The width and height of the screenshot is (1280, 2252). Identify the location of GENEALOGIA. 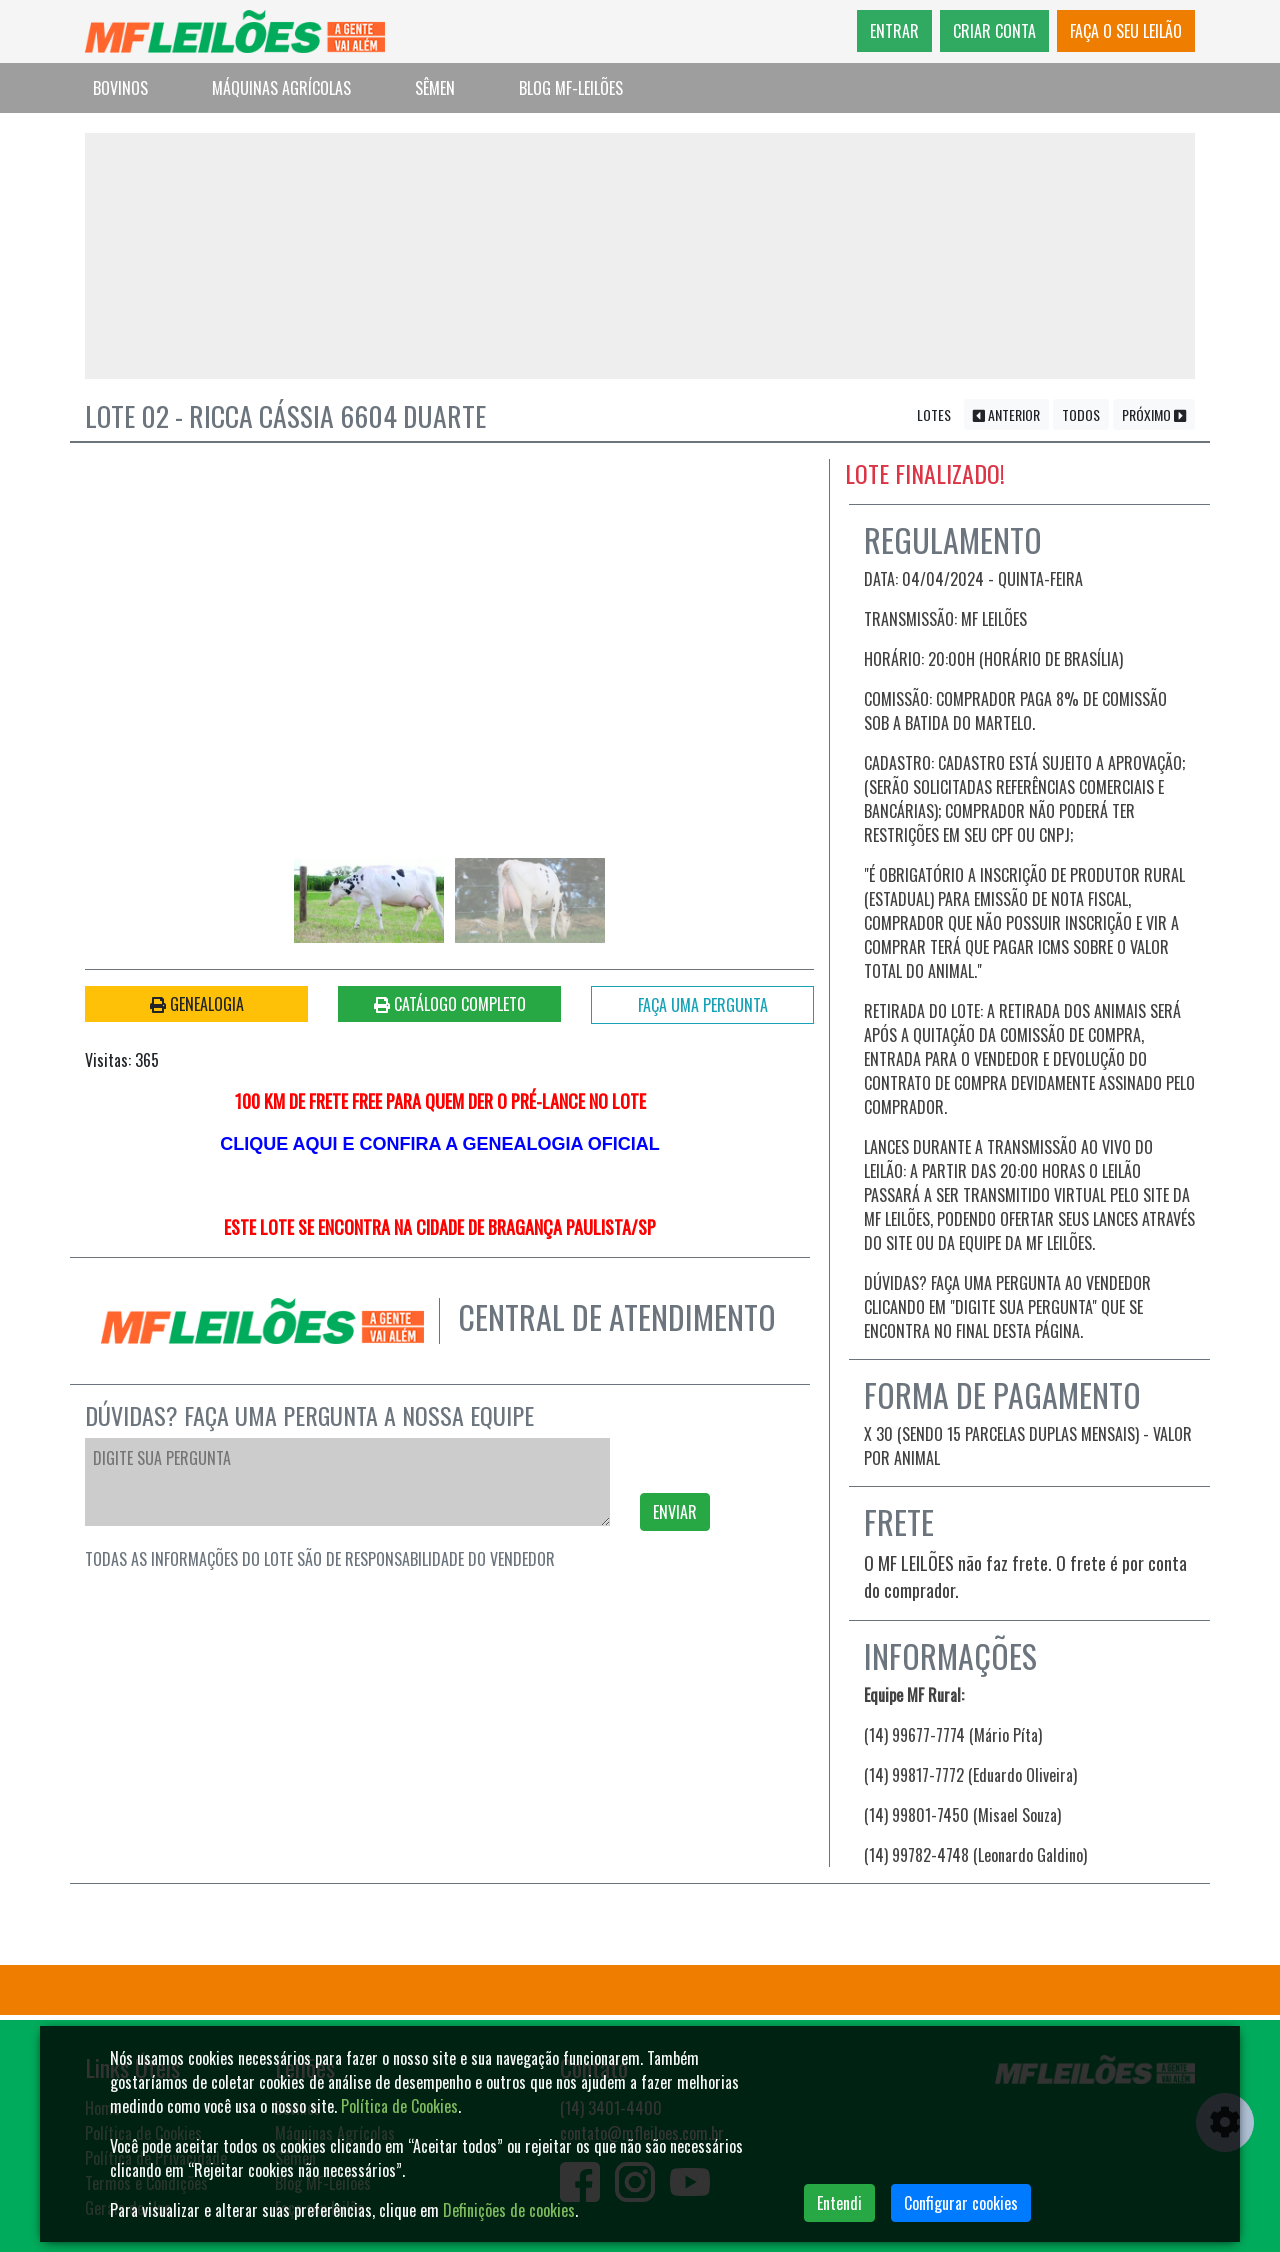
(197, 1007).